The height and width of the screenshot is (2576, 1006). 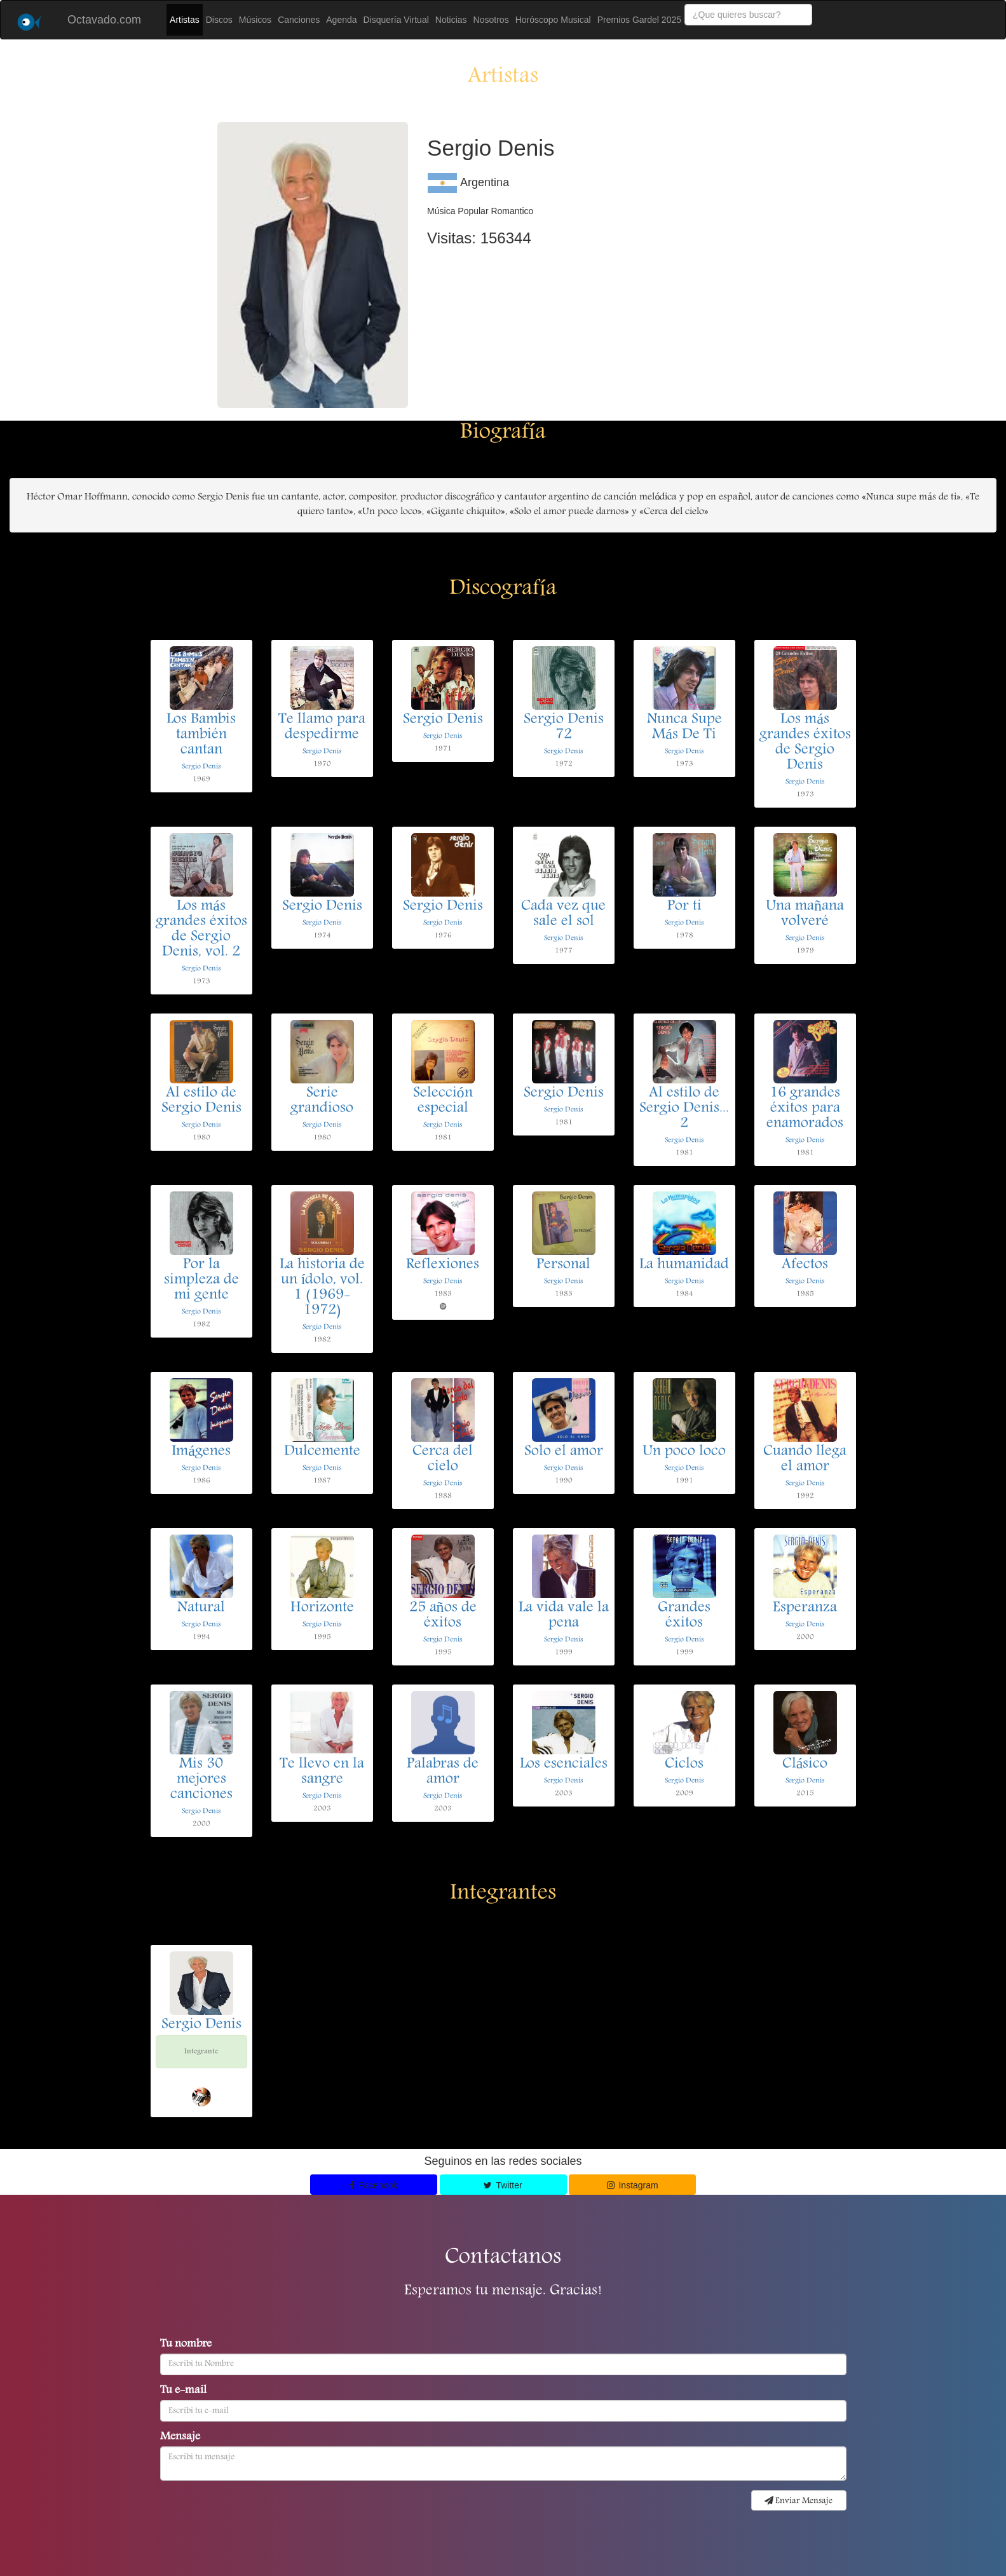 I want to click on Los más grandes éxitos de Sergio Denis, so click(x=805, y=742).